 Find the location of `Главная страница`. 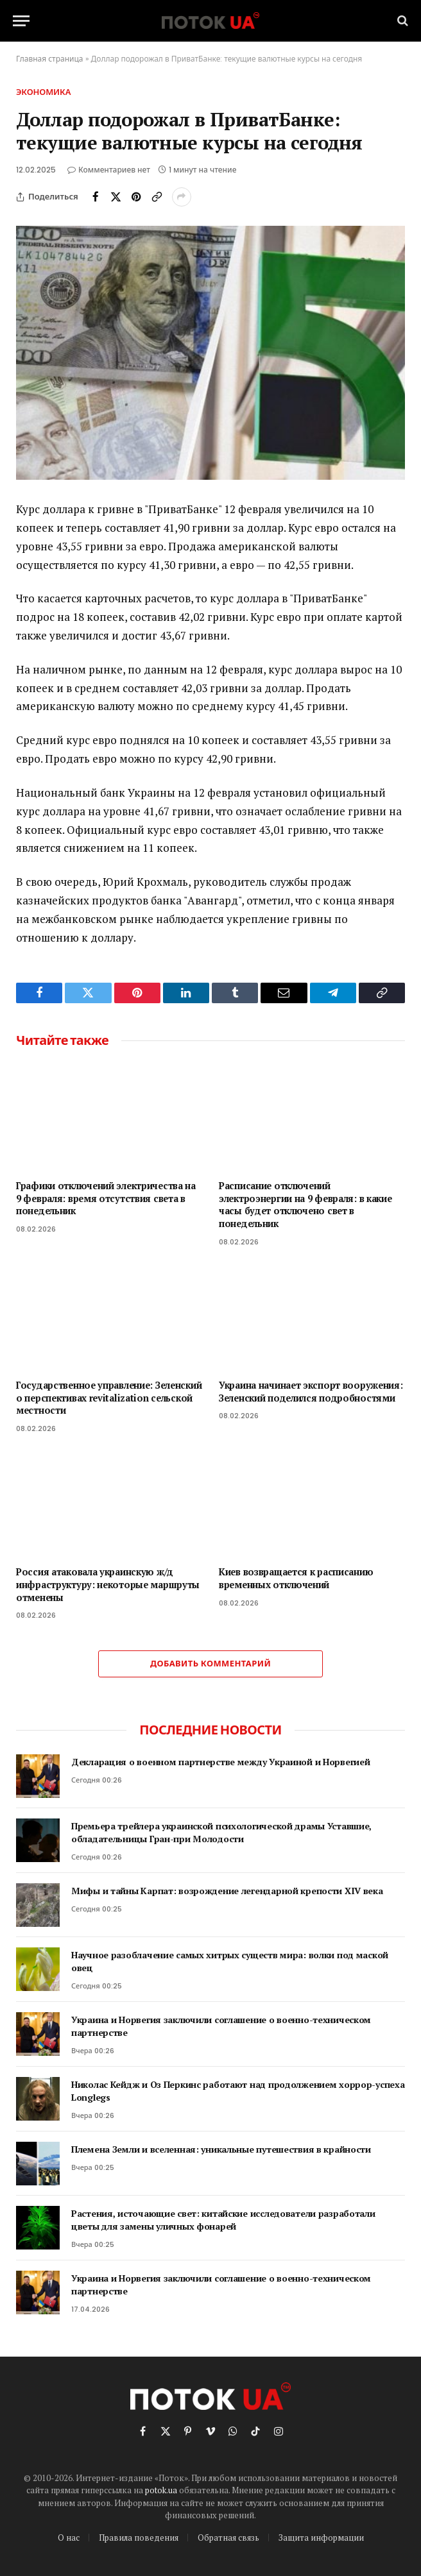

Главная страница is located at coordinates (49, 58).